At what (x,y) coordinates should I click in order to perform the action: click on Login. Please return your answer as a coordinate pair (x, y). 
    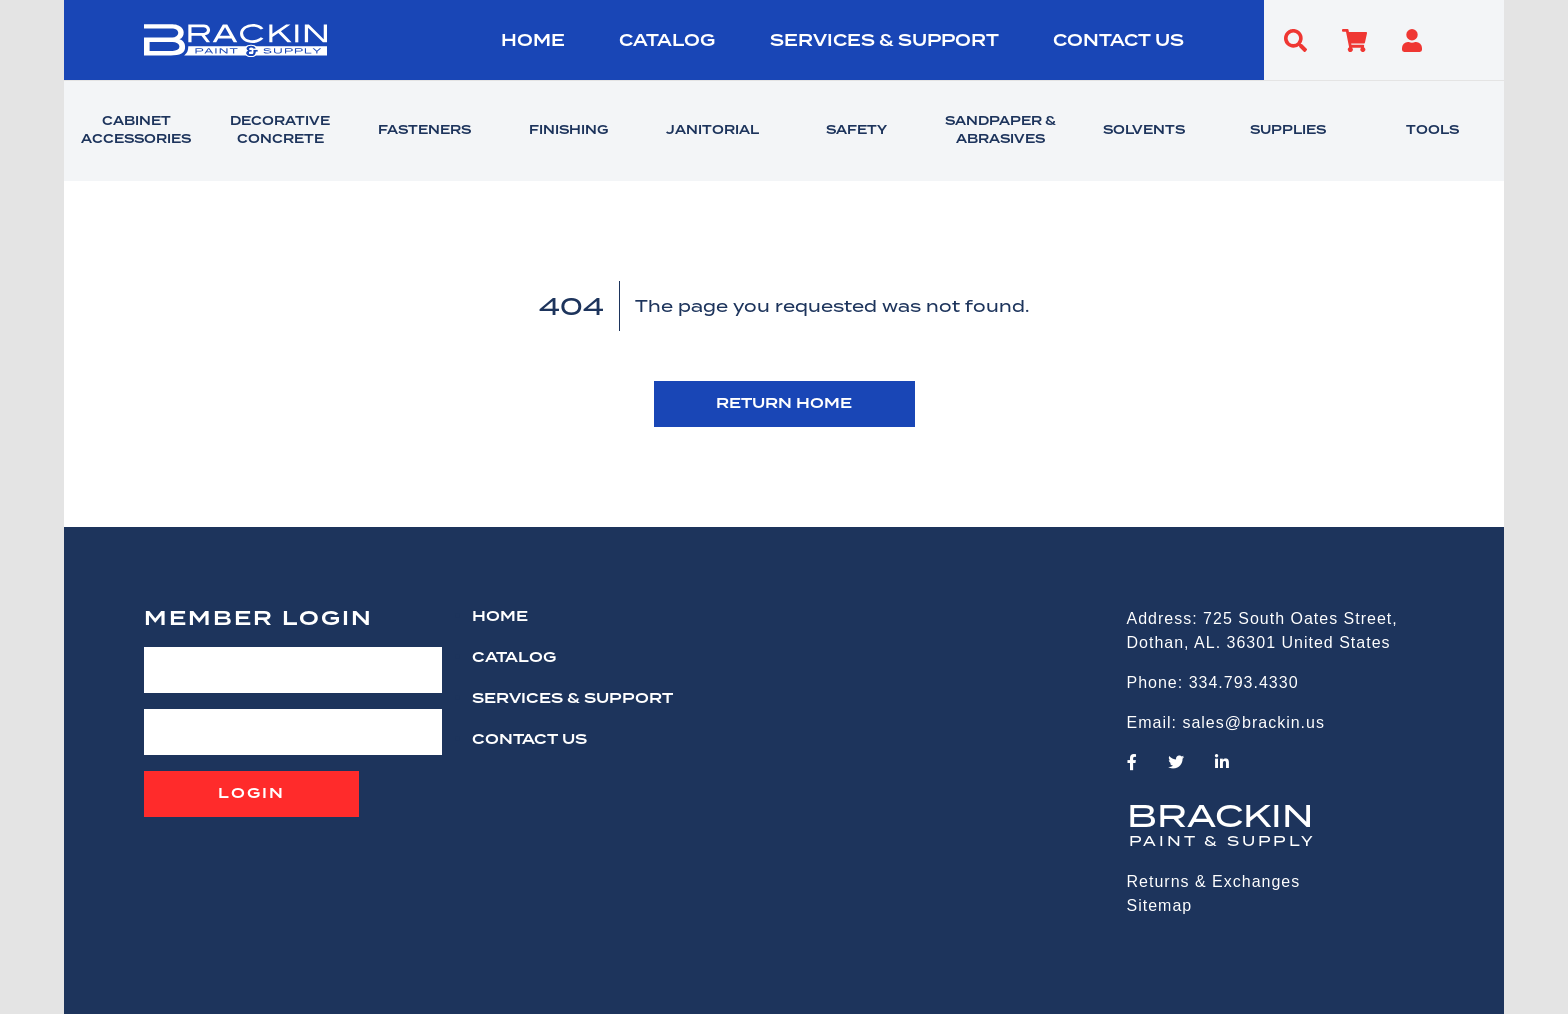
    Looking at the image, I should click on (251, 794).